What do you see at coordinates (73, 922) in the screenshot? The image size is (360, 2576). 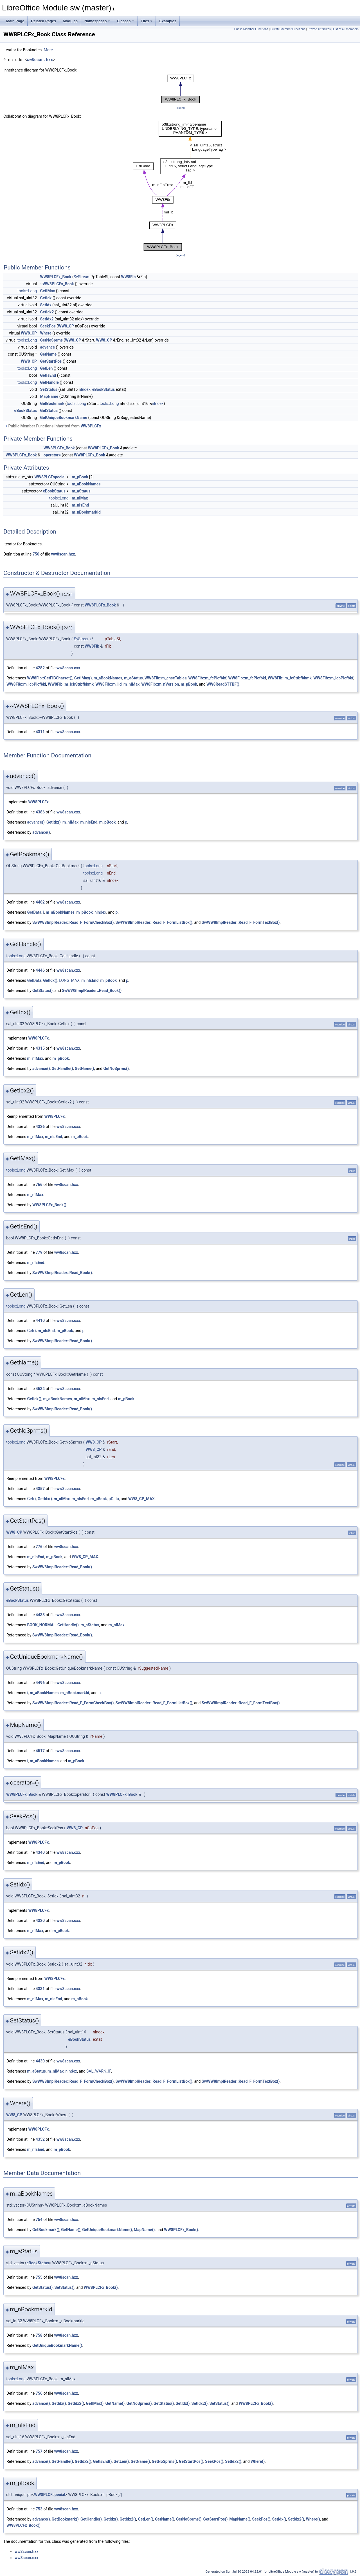 I see `SwWW8ImplReader::Read_F_FormCheckBox()` at bounding box center [73, 922].